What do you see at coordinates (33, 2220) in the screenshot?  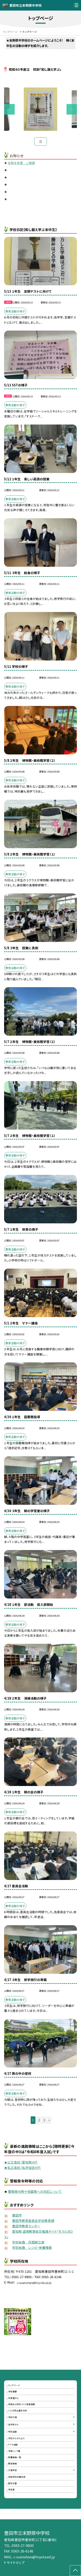 I see `豊田市教育委員会学校教育課` at bounding box center [33, 2220].